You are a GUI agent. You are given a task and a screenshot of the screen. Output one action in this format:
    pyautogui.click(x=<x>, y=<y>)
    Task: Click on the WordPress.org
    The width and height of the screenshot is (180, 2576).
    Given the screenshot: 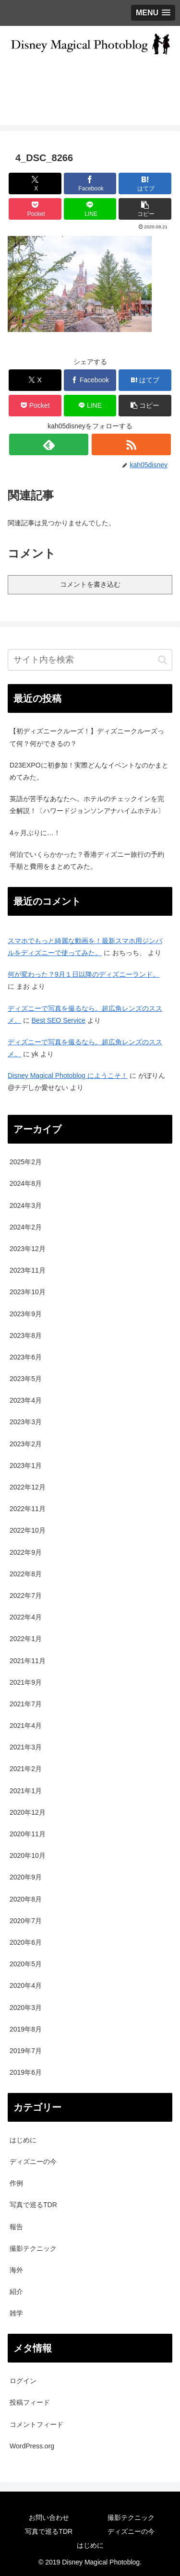 What is the action you would take?
    pyautogui.click(x=32, y=2446)
    